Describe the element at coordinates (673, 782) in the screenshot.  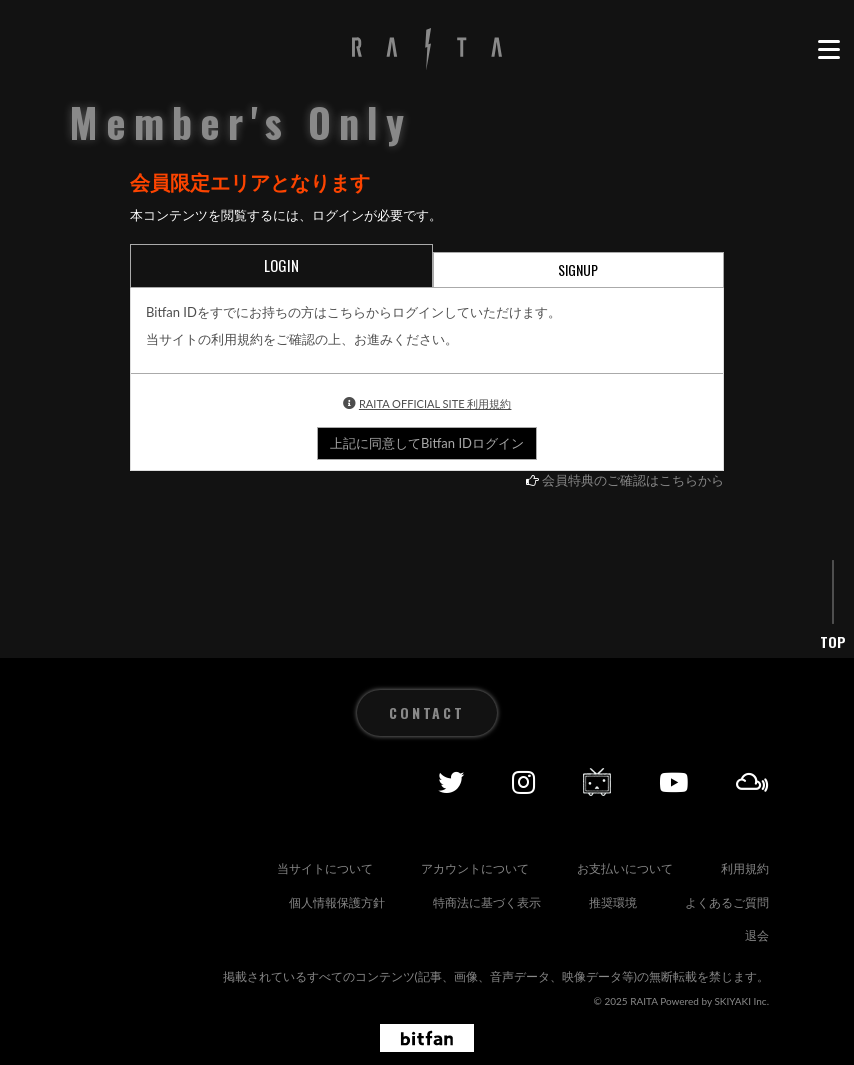
I see `[YOUTUBE]` at that location.